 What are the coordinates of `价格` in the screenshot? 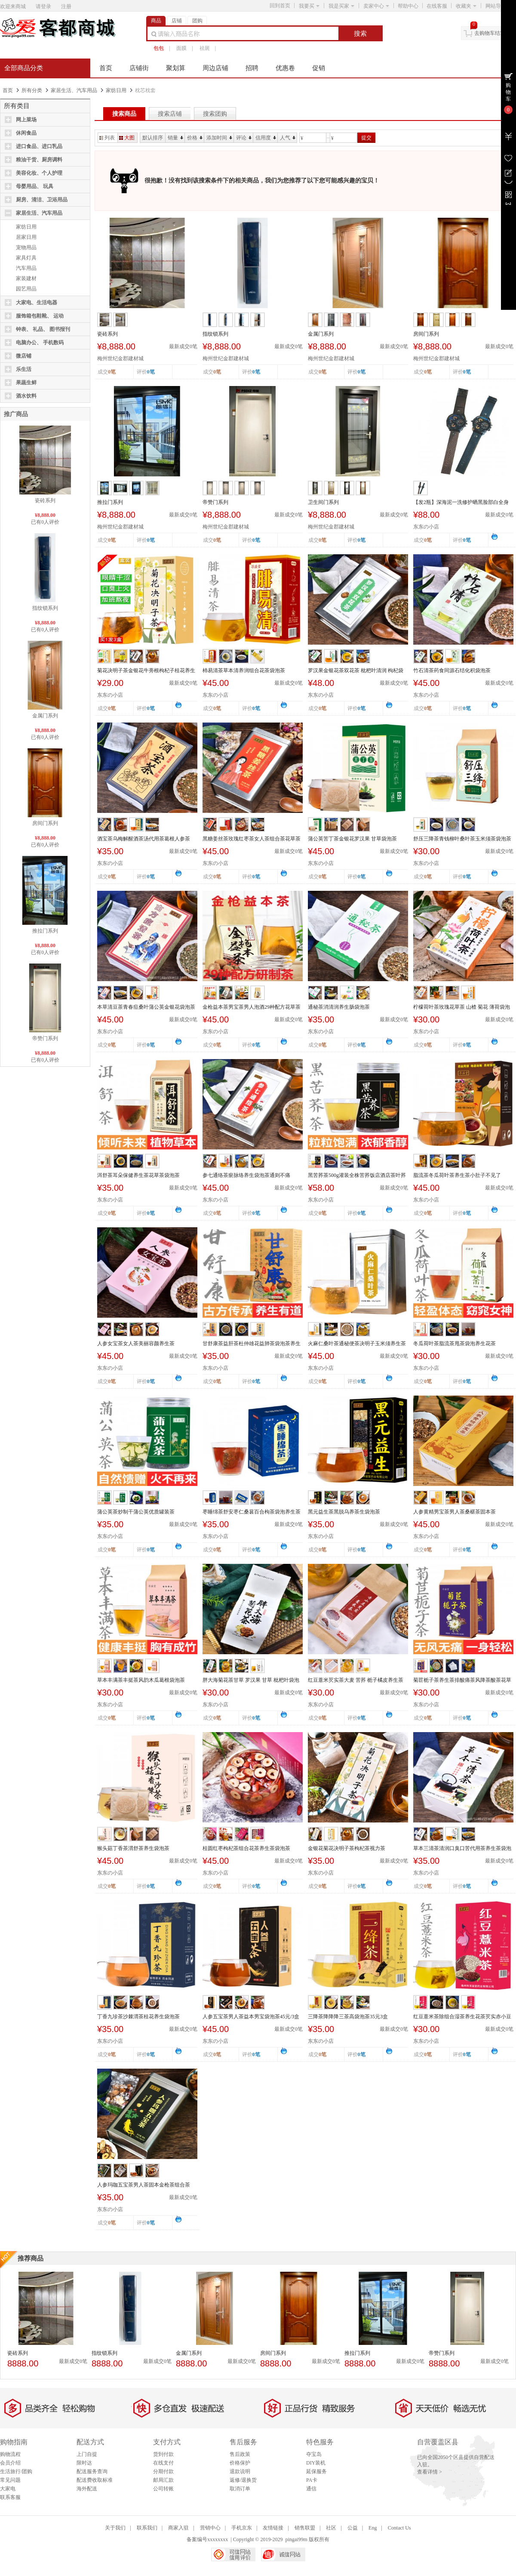 It's located at (195, 138).